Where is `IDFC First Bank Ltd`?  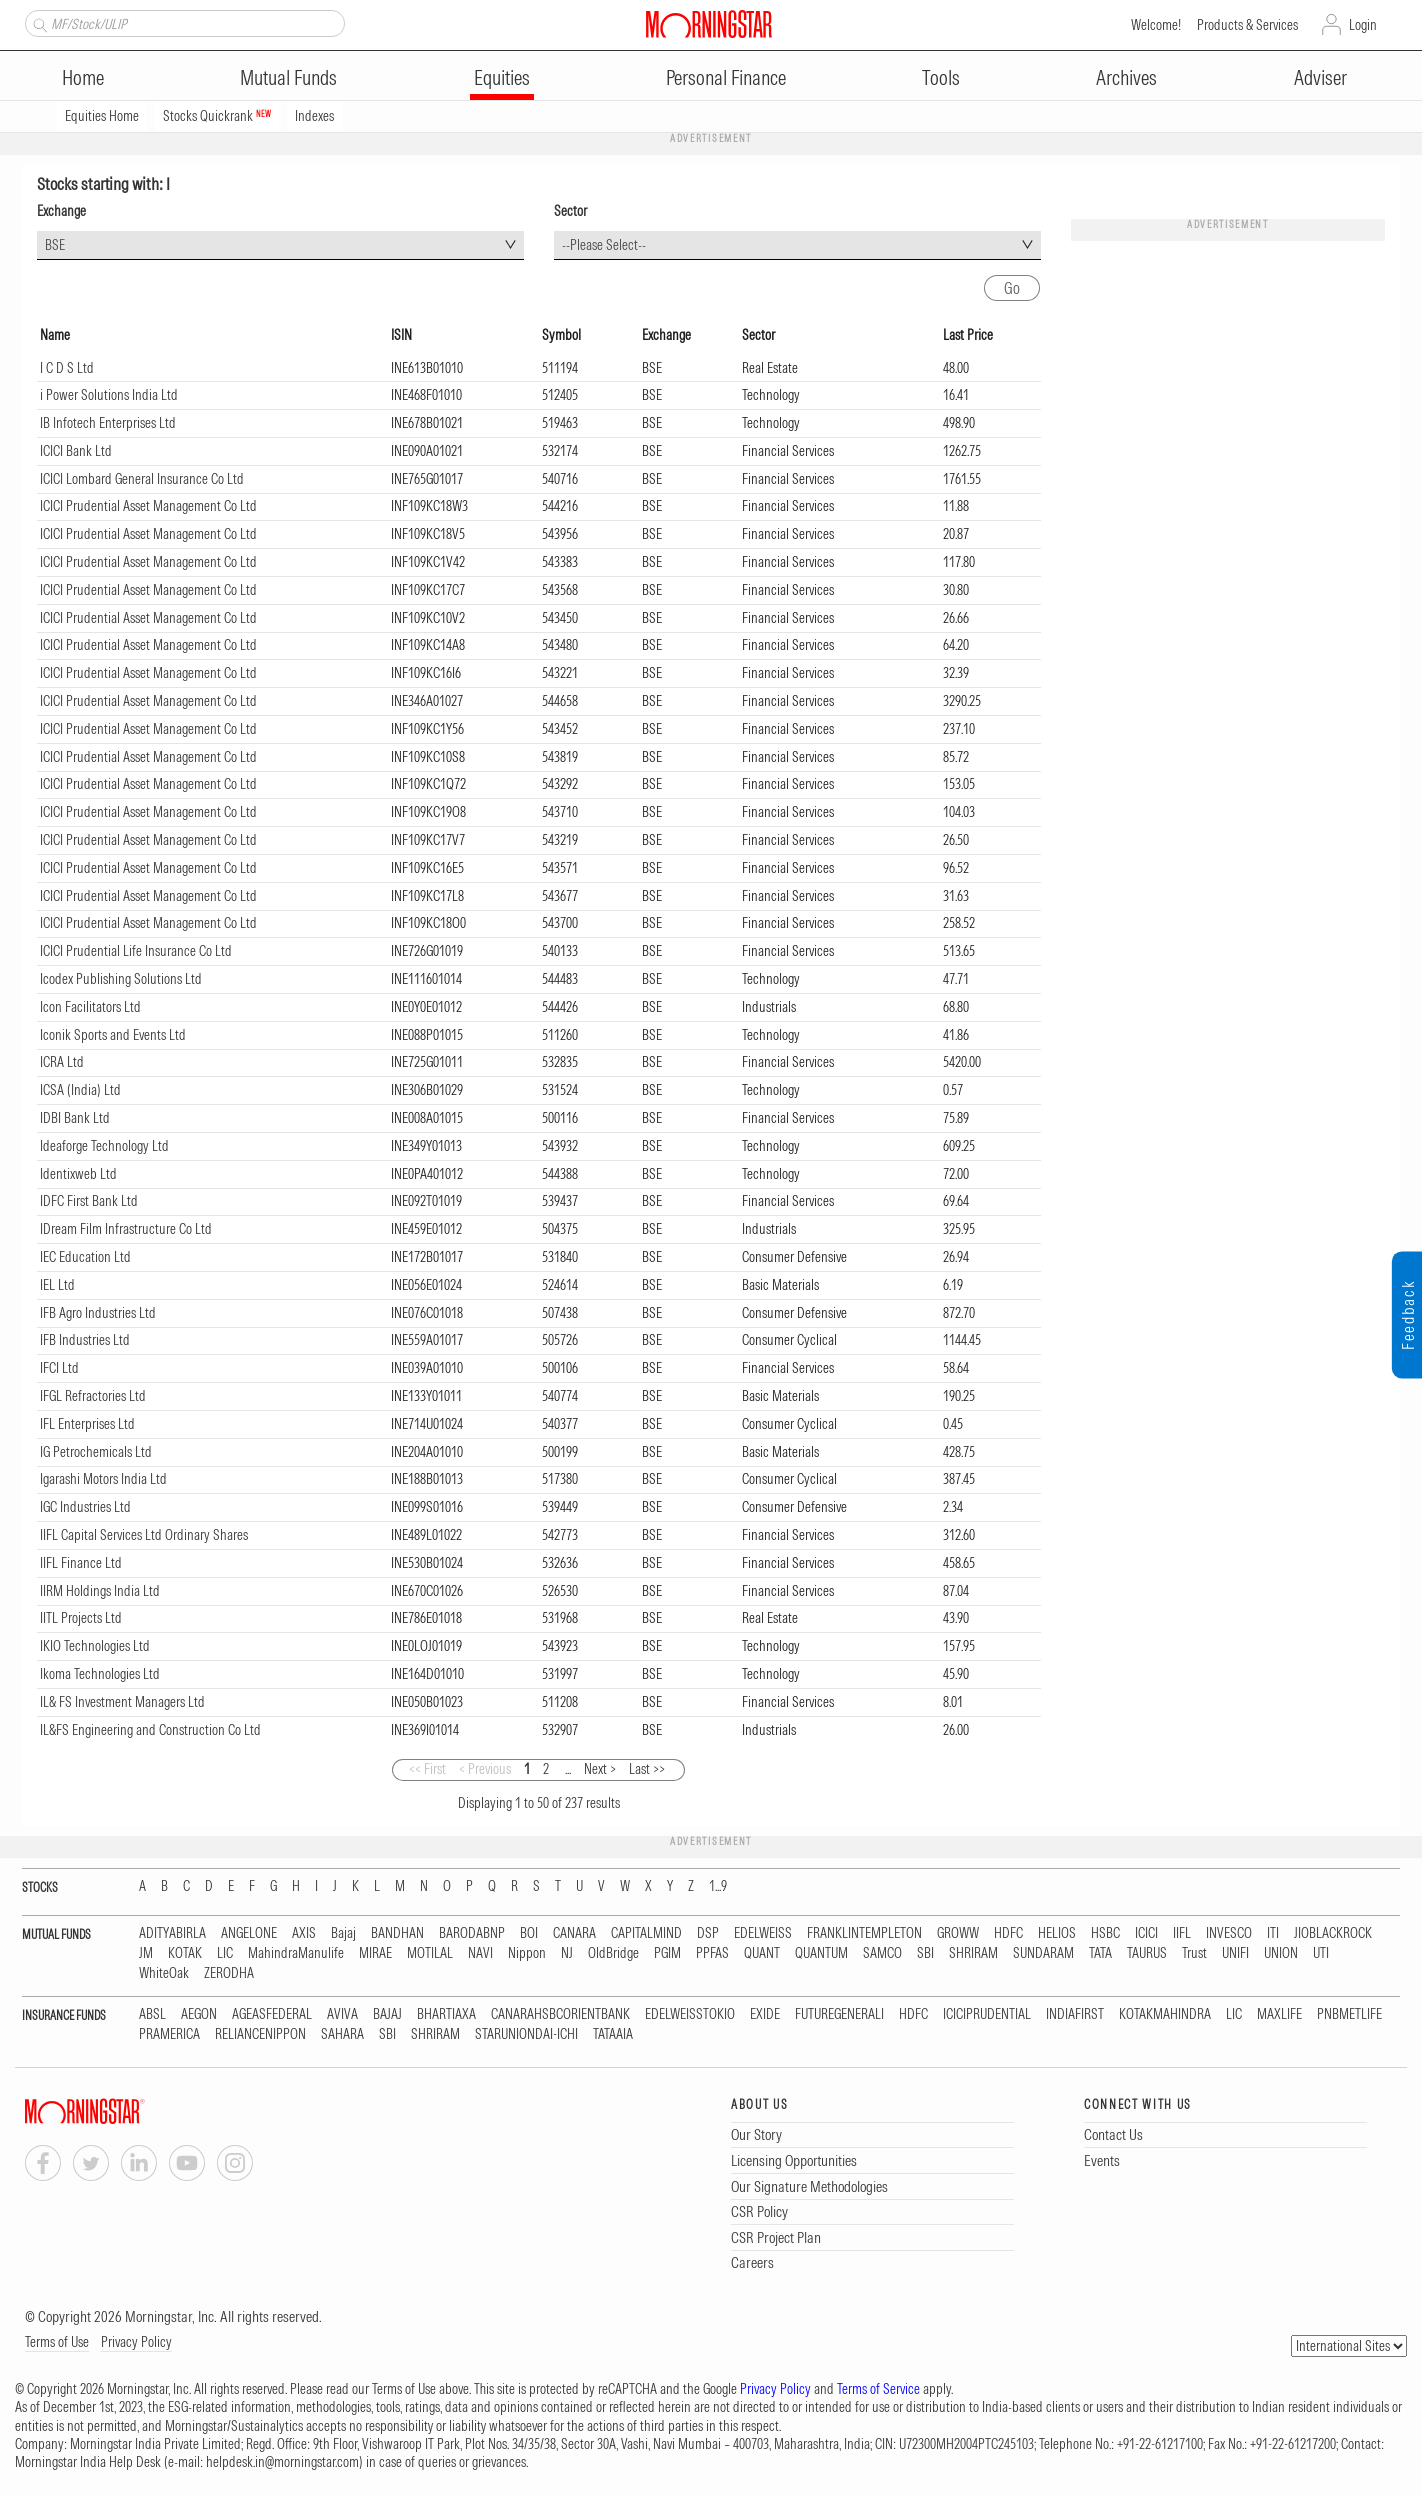
IDFC First Bank Ltd is located at coordinates (89, 1201).